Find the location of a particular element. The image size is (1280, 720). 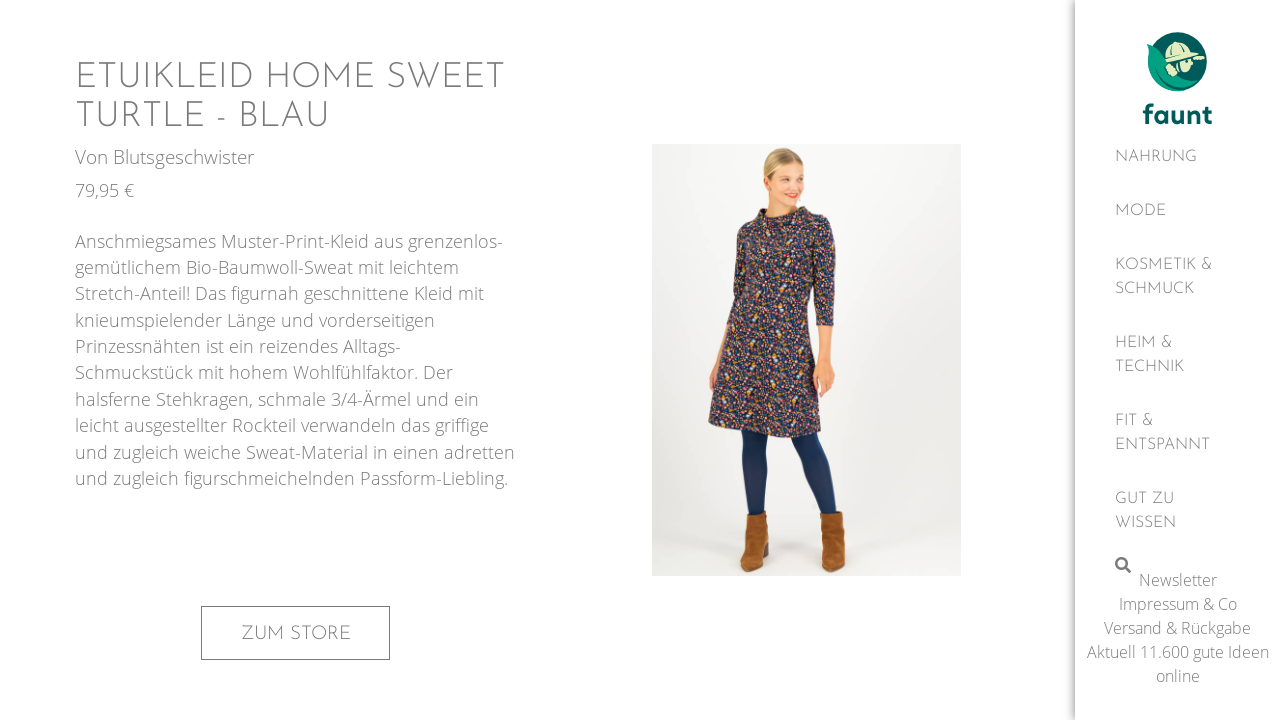

Von is located at coordinates (94, 156).